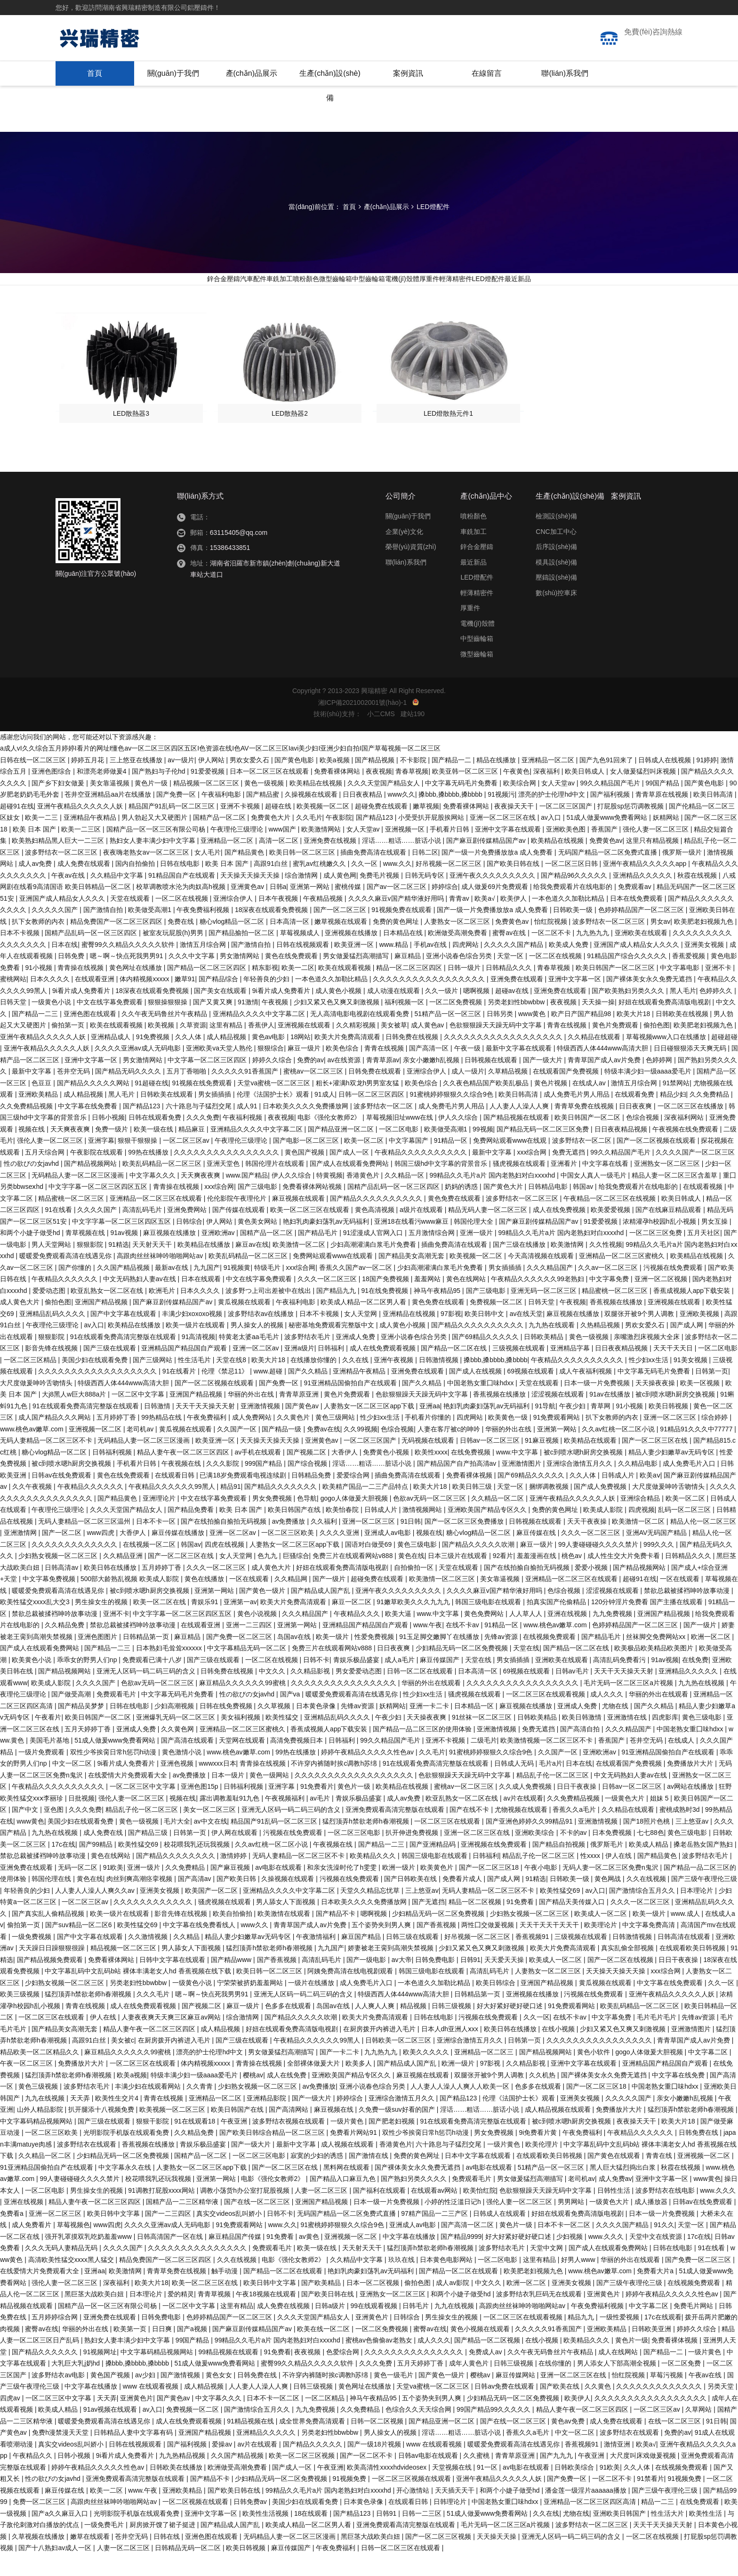 The image size is (738, 2576). Describe the element at coordinates (124, 1289) in the screenshot. I see `久久国产精品视频` at that location.